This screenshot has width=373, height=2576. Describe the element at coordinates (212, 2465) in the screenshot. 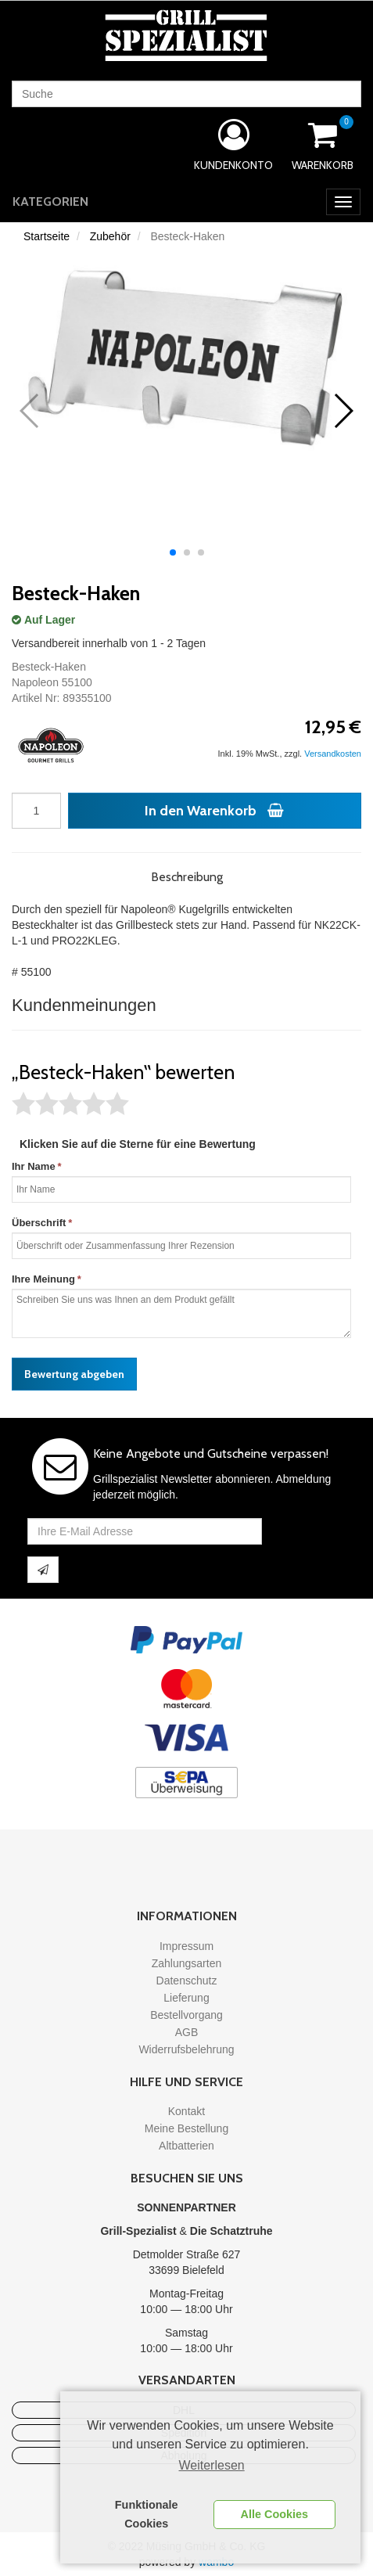

I see `Weiterlesen [learn more about cookies]` at that location.